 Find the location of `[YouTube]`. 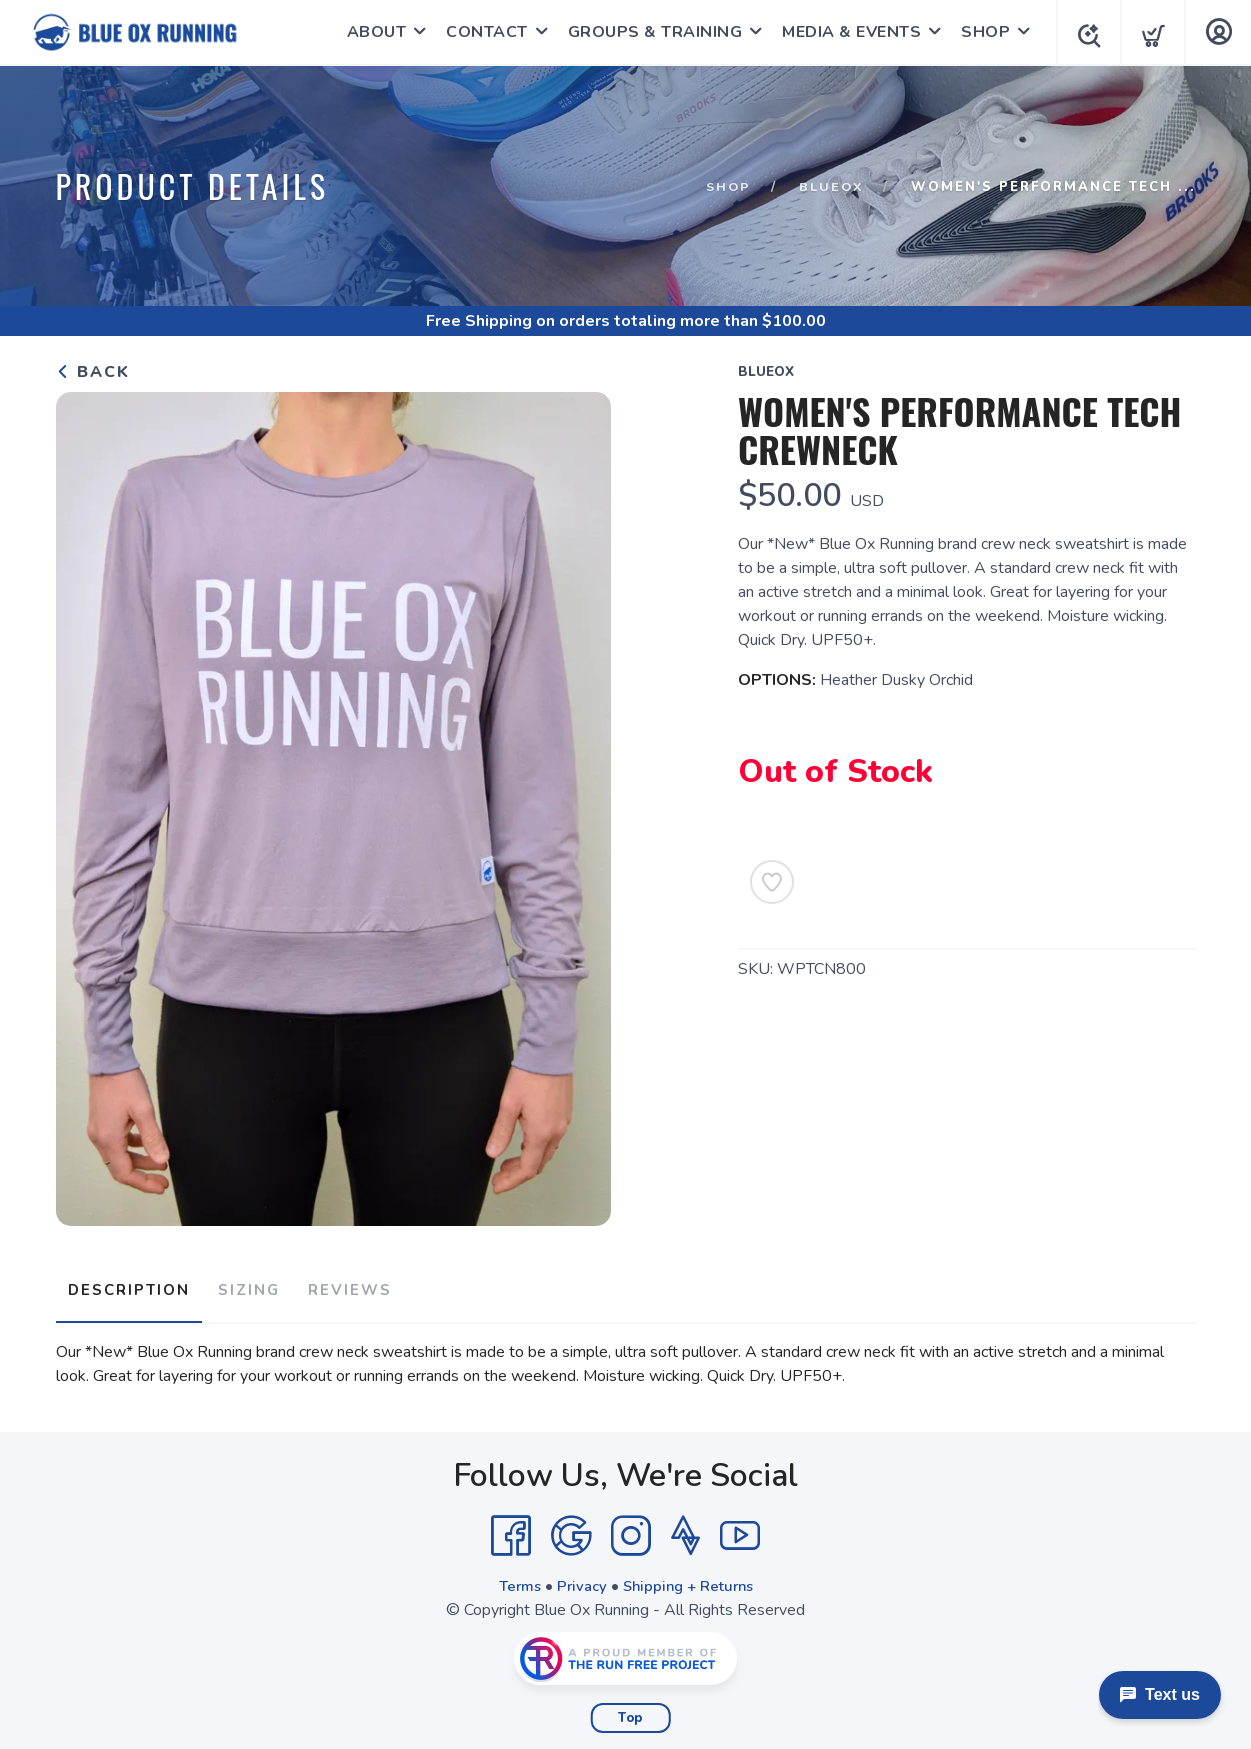

[YouTube] is located at coordinates (740, 1528).